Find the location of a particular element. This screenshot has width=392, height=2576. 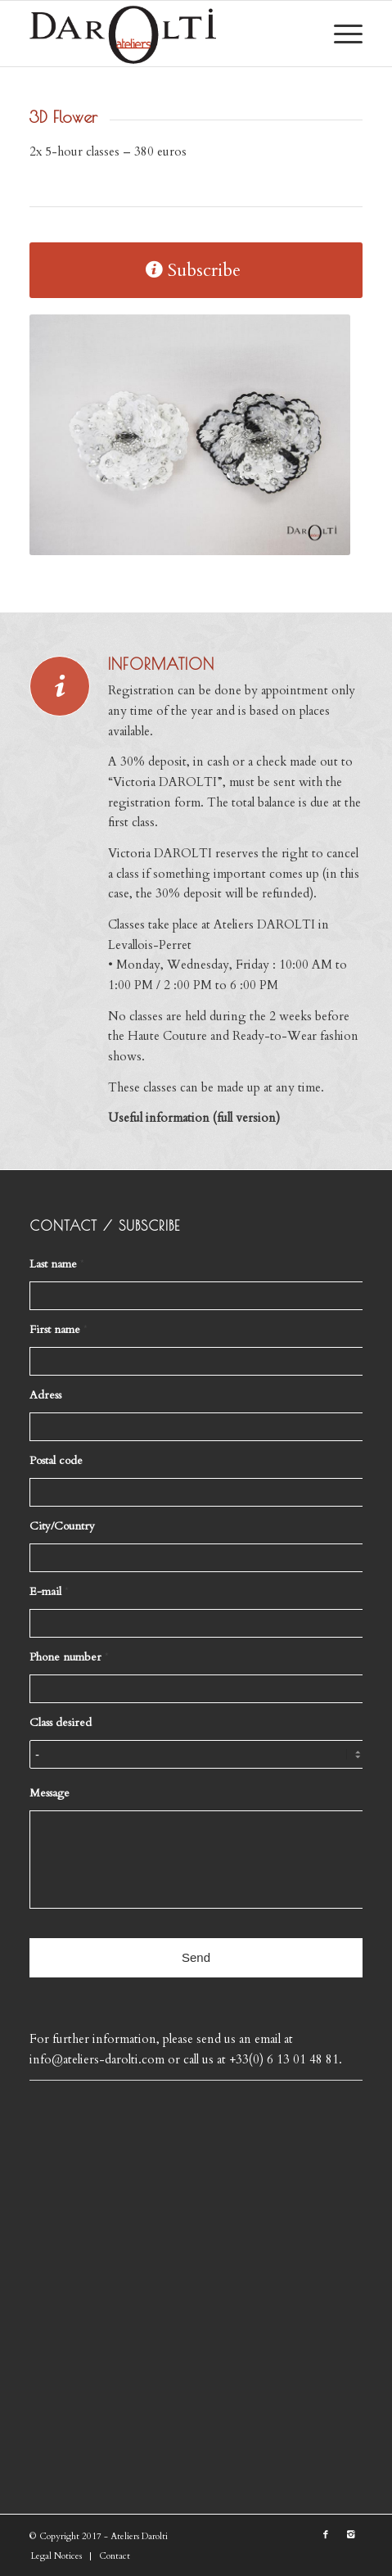

Postal code is located at coordinates (56, 1460).